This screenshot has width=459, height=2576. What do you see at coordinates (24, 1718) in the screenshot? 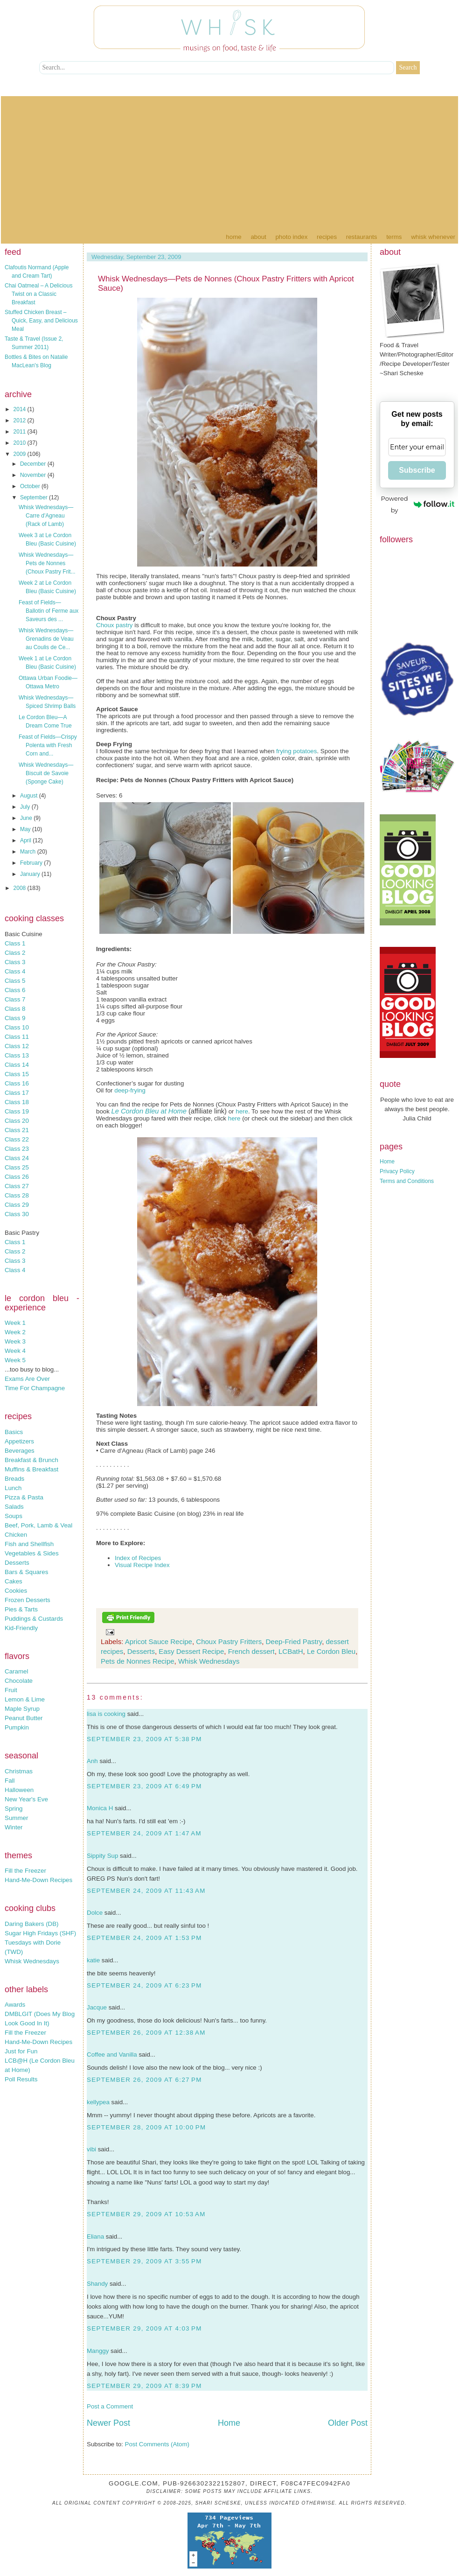
I see `Peanut Butter` at bounding box center [24, 1718].